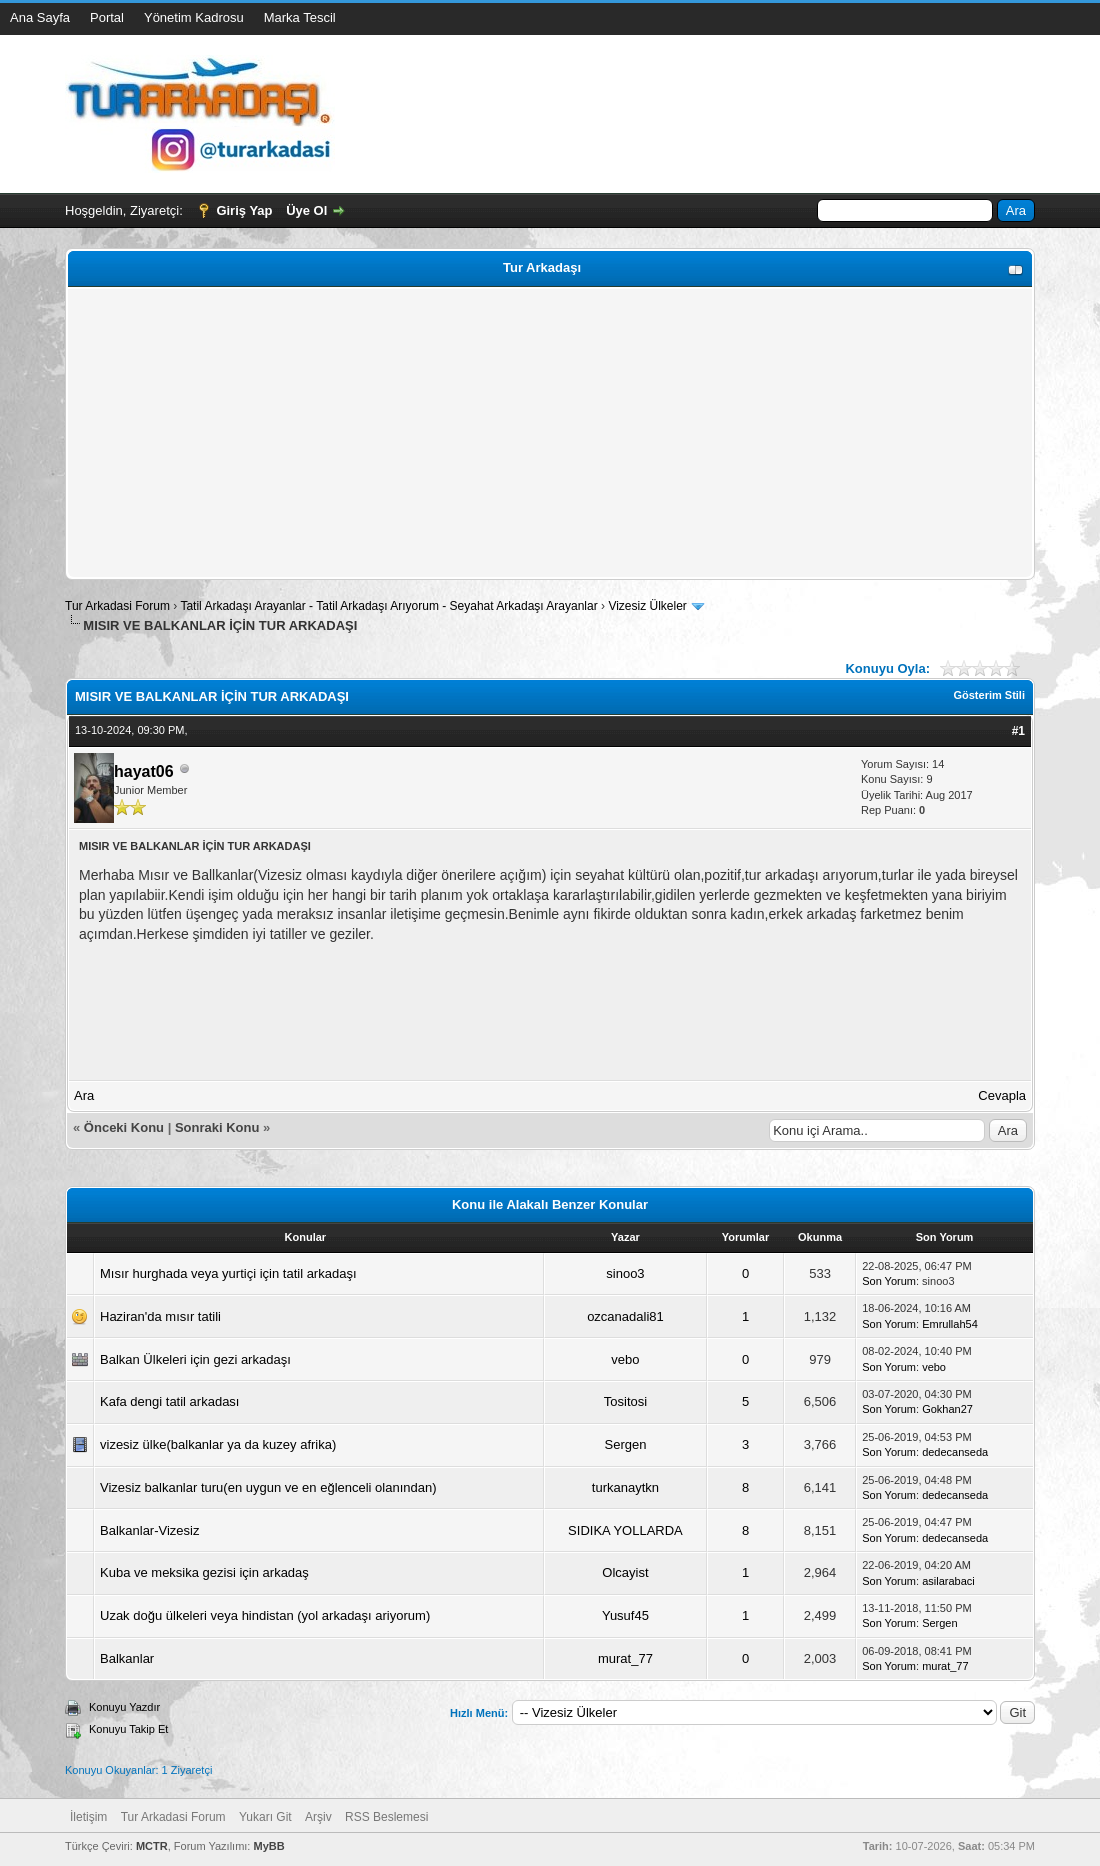 Image resolution: width=1100 pixels, height=1866 pixels. Describe the element at coordinates (625, 1572) in the screenshot. I see `Olcayist` at that location.